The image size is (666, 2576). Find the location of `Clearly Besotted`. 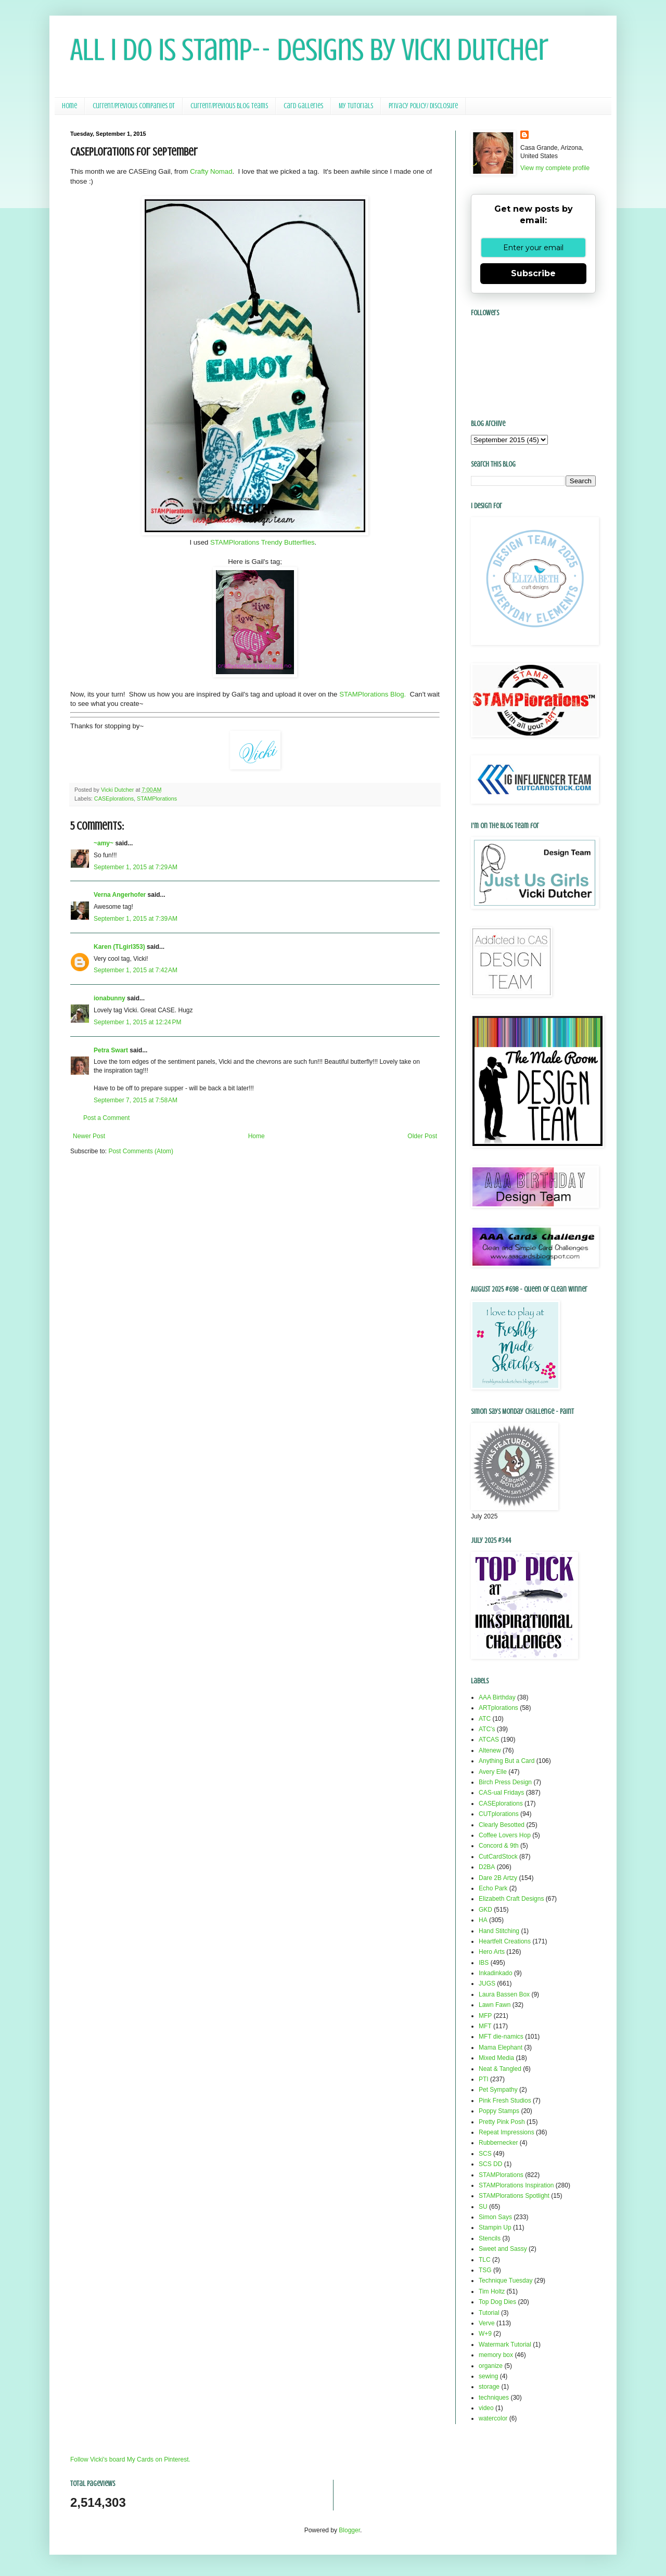

Clearly Besotted is located at coordinates (501, 1824).